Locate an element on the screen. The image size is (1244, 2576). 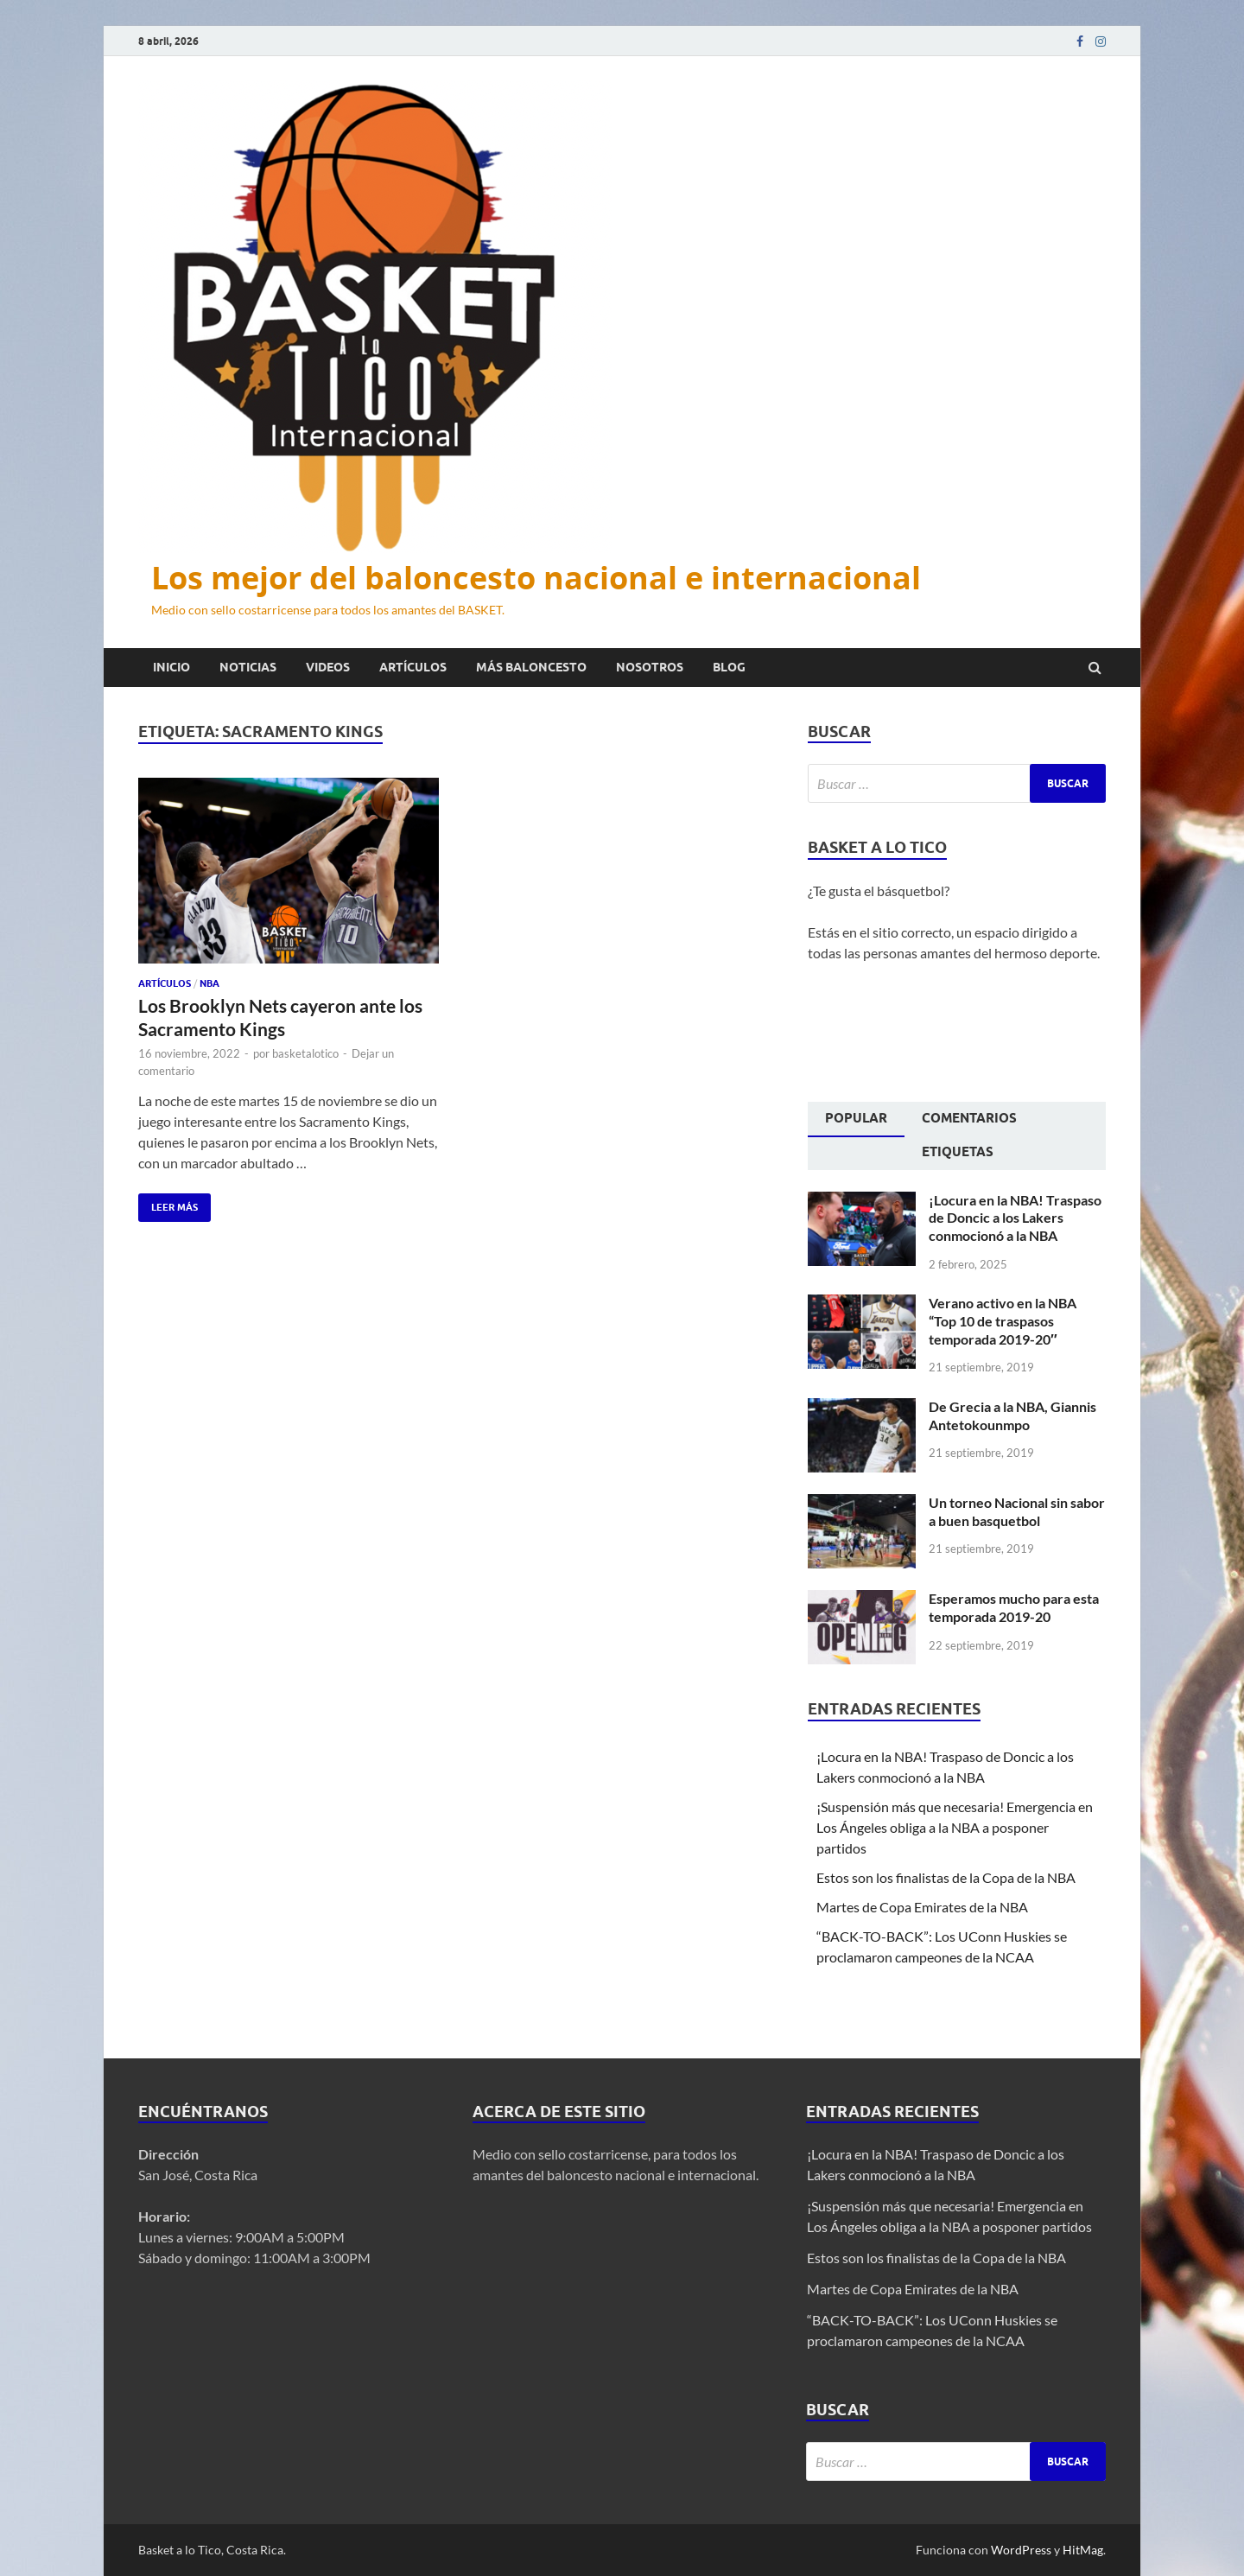
Artículos is located at coordinates (413, 667).